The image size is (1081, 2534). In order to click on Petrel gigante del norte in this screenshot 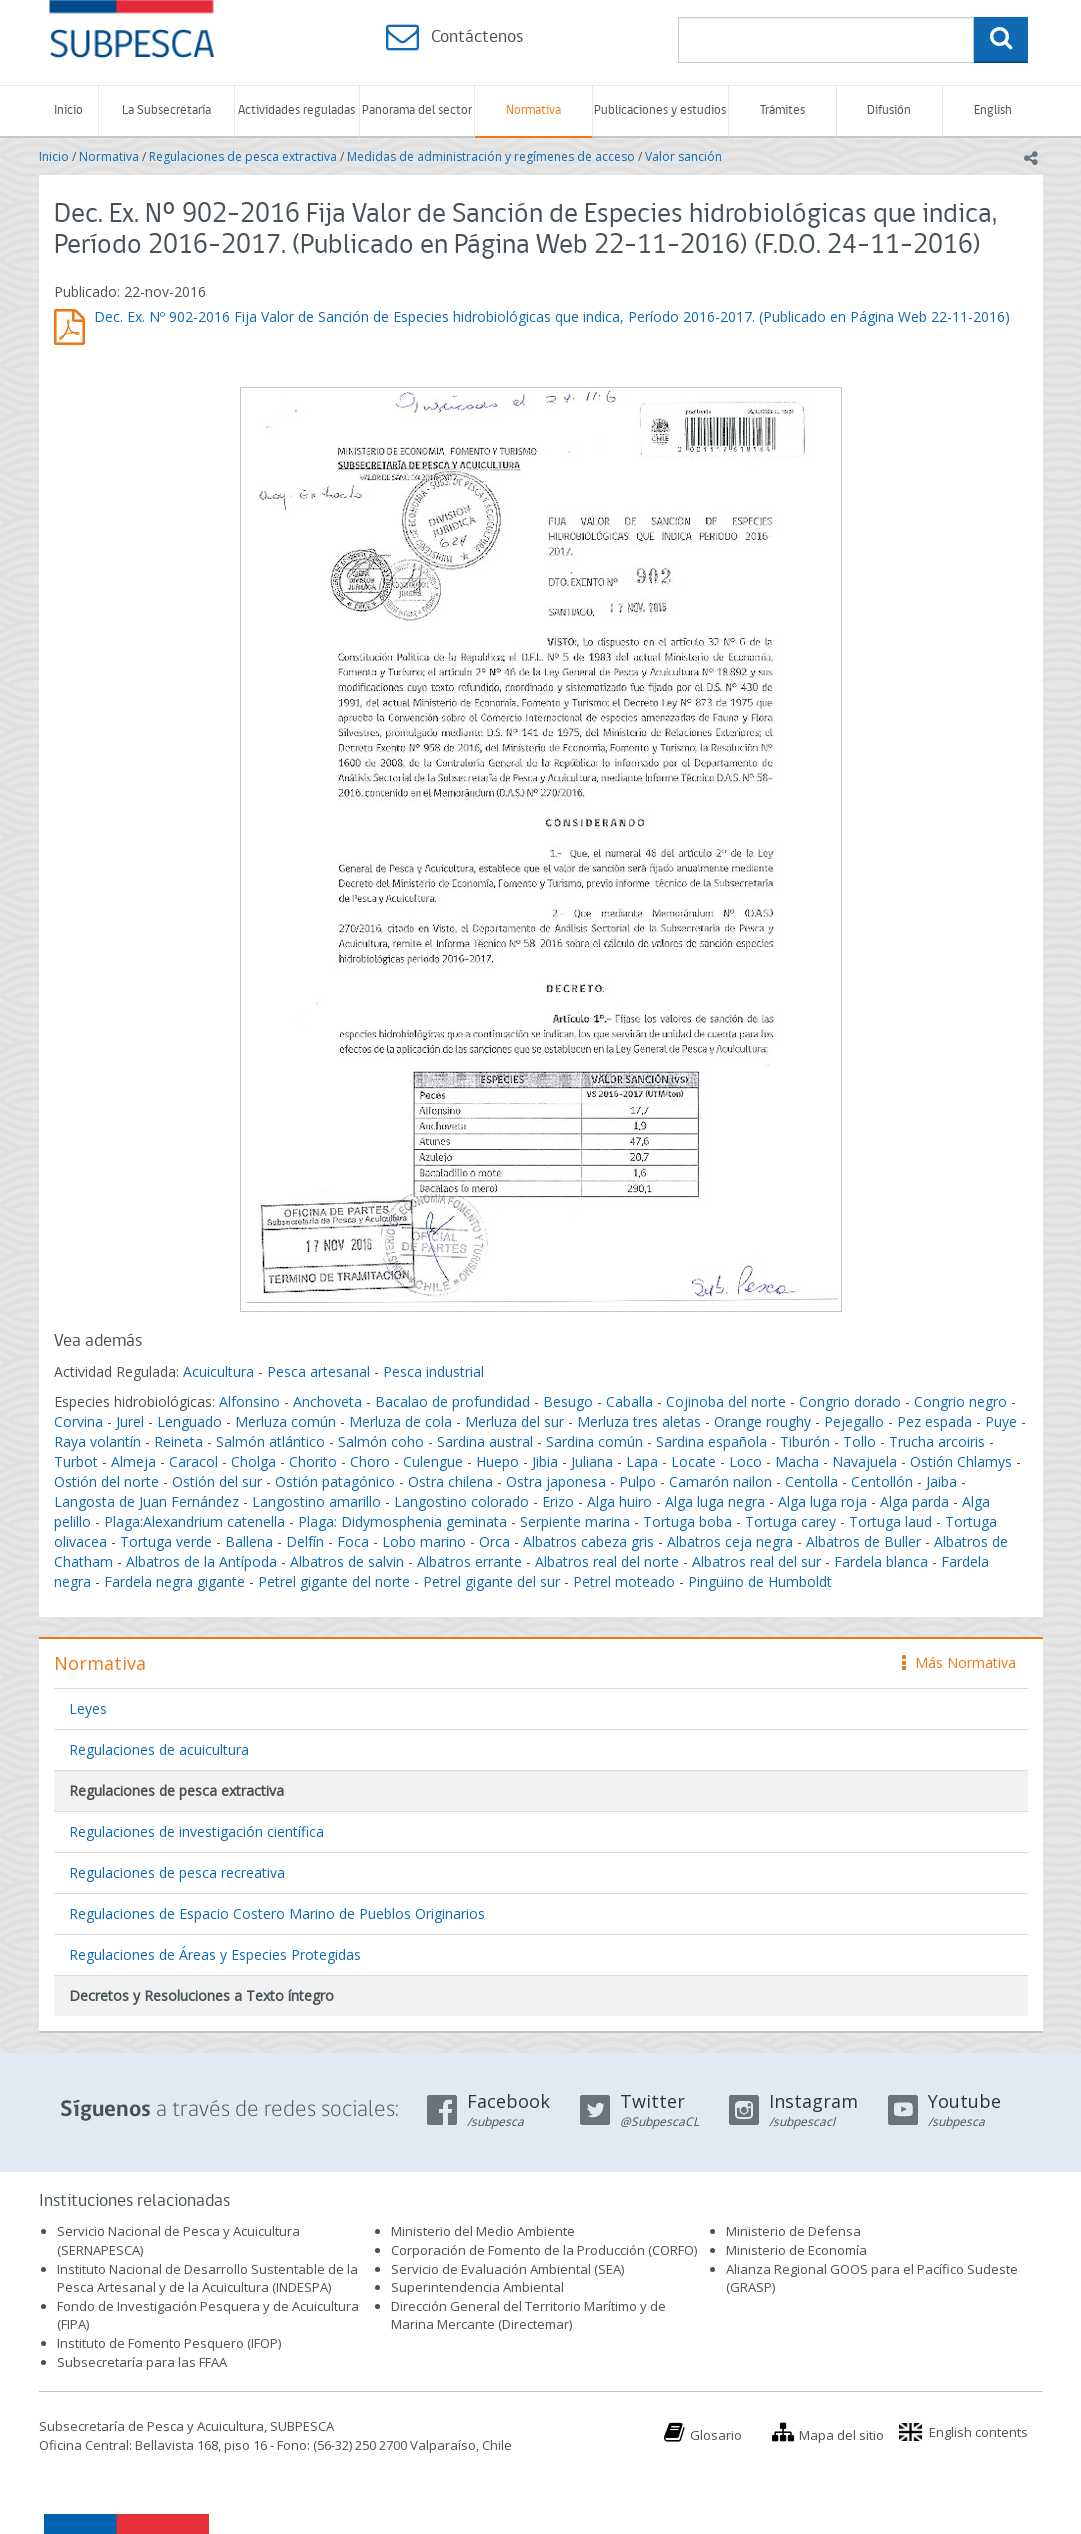, I will do `click(334, 1581)`.